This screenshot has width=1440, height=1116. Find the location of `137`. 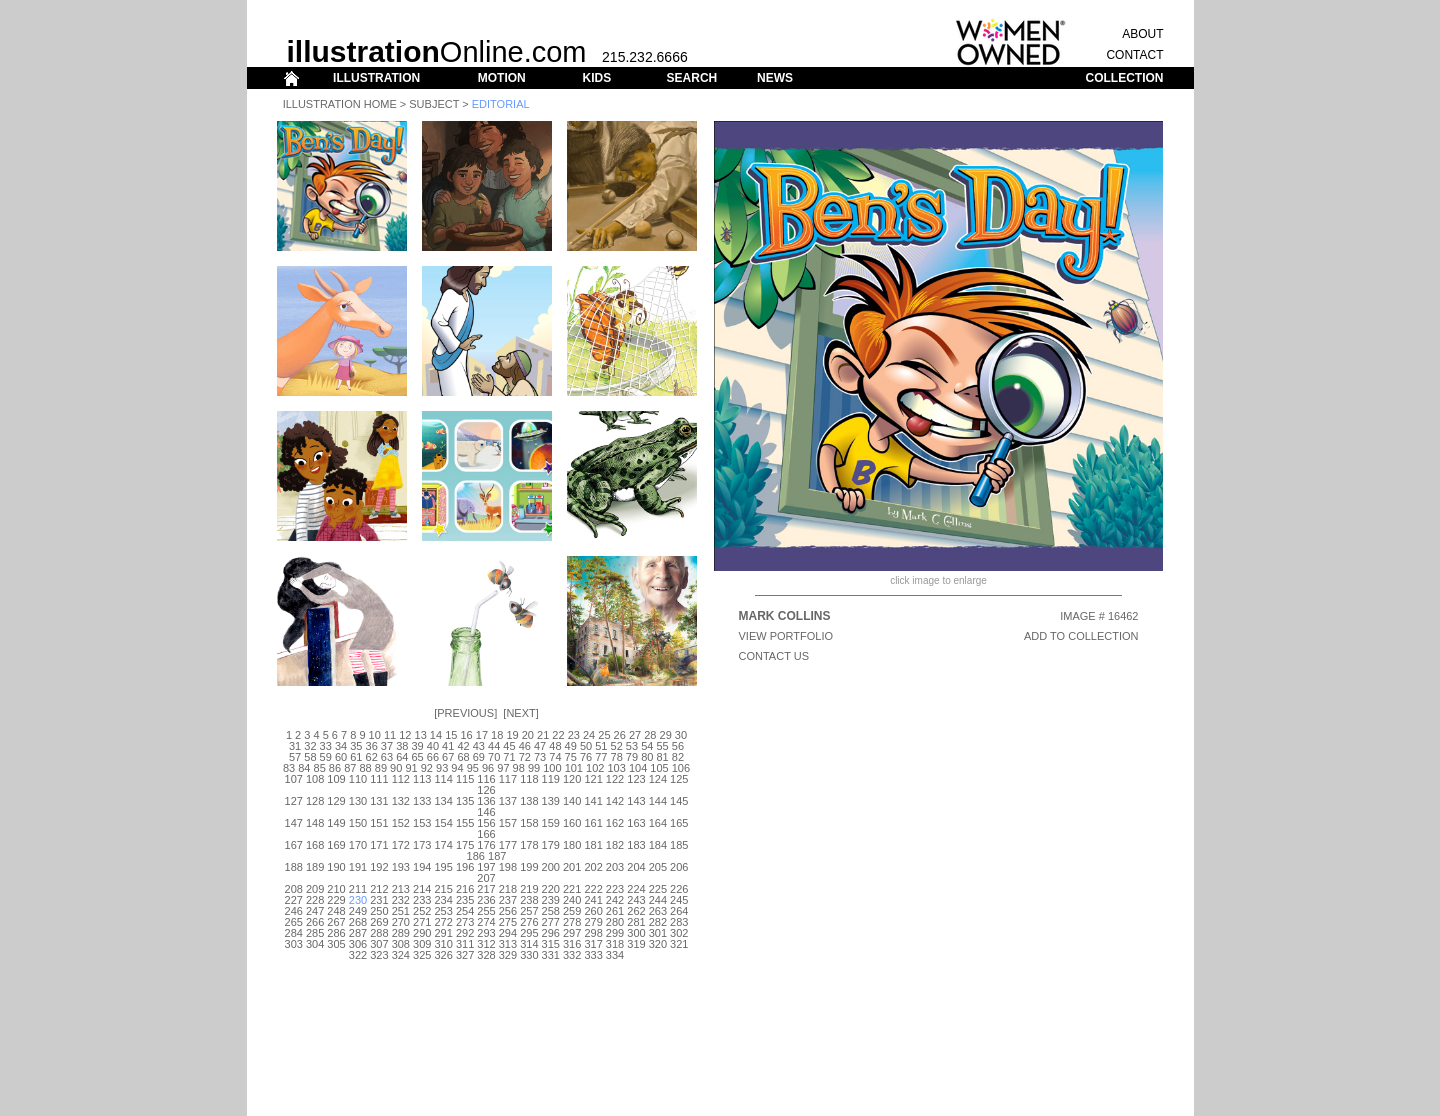

137 is located at coordinates (508, 801).